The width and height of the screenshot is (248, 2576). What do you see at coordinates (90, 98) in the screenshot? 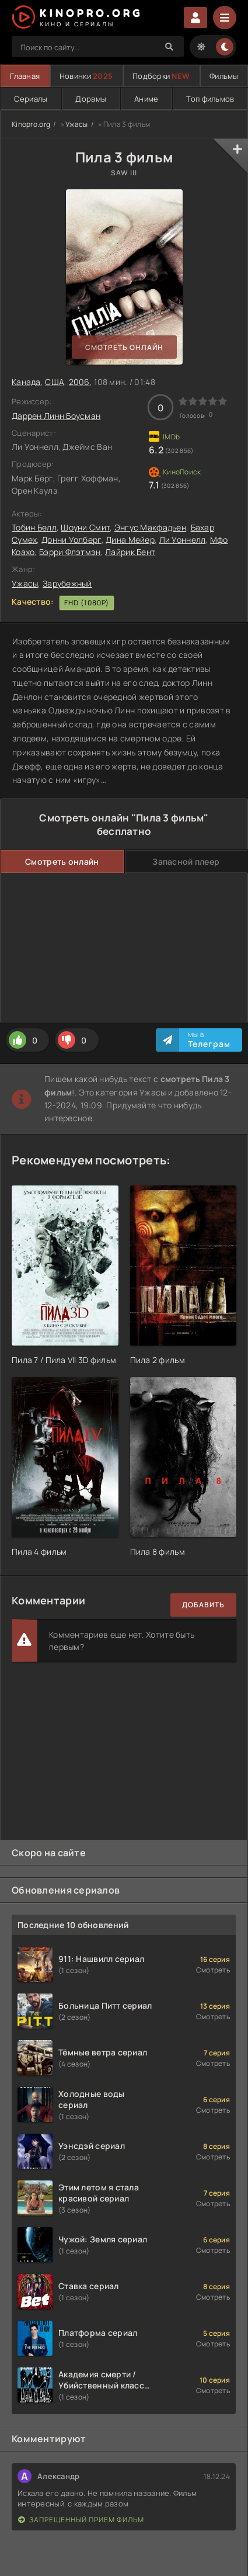
I see `Дорамы` at bounding box center [90, 98].